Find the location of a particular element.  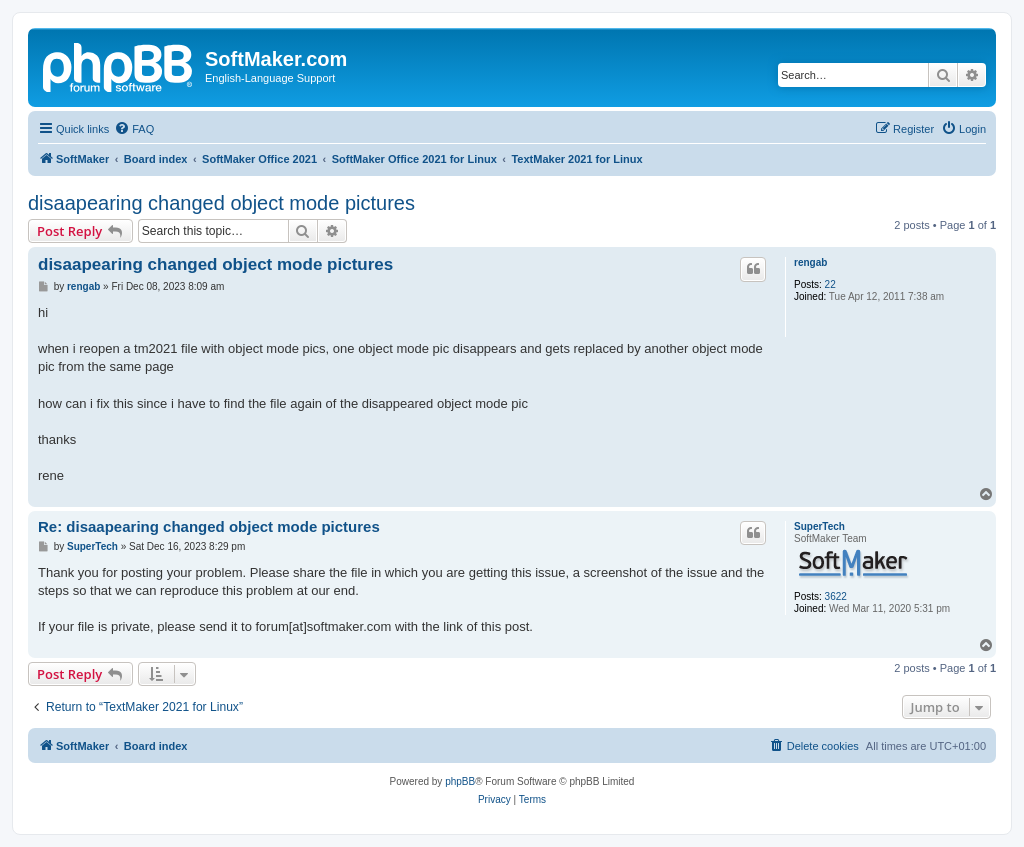

22 is located at coordinates (830, 284).